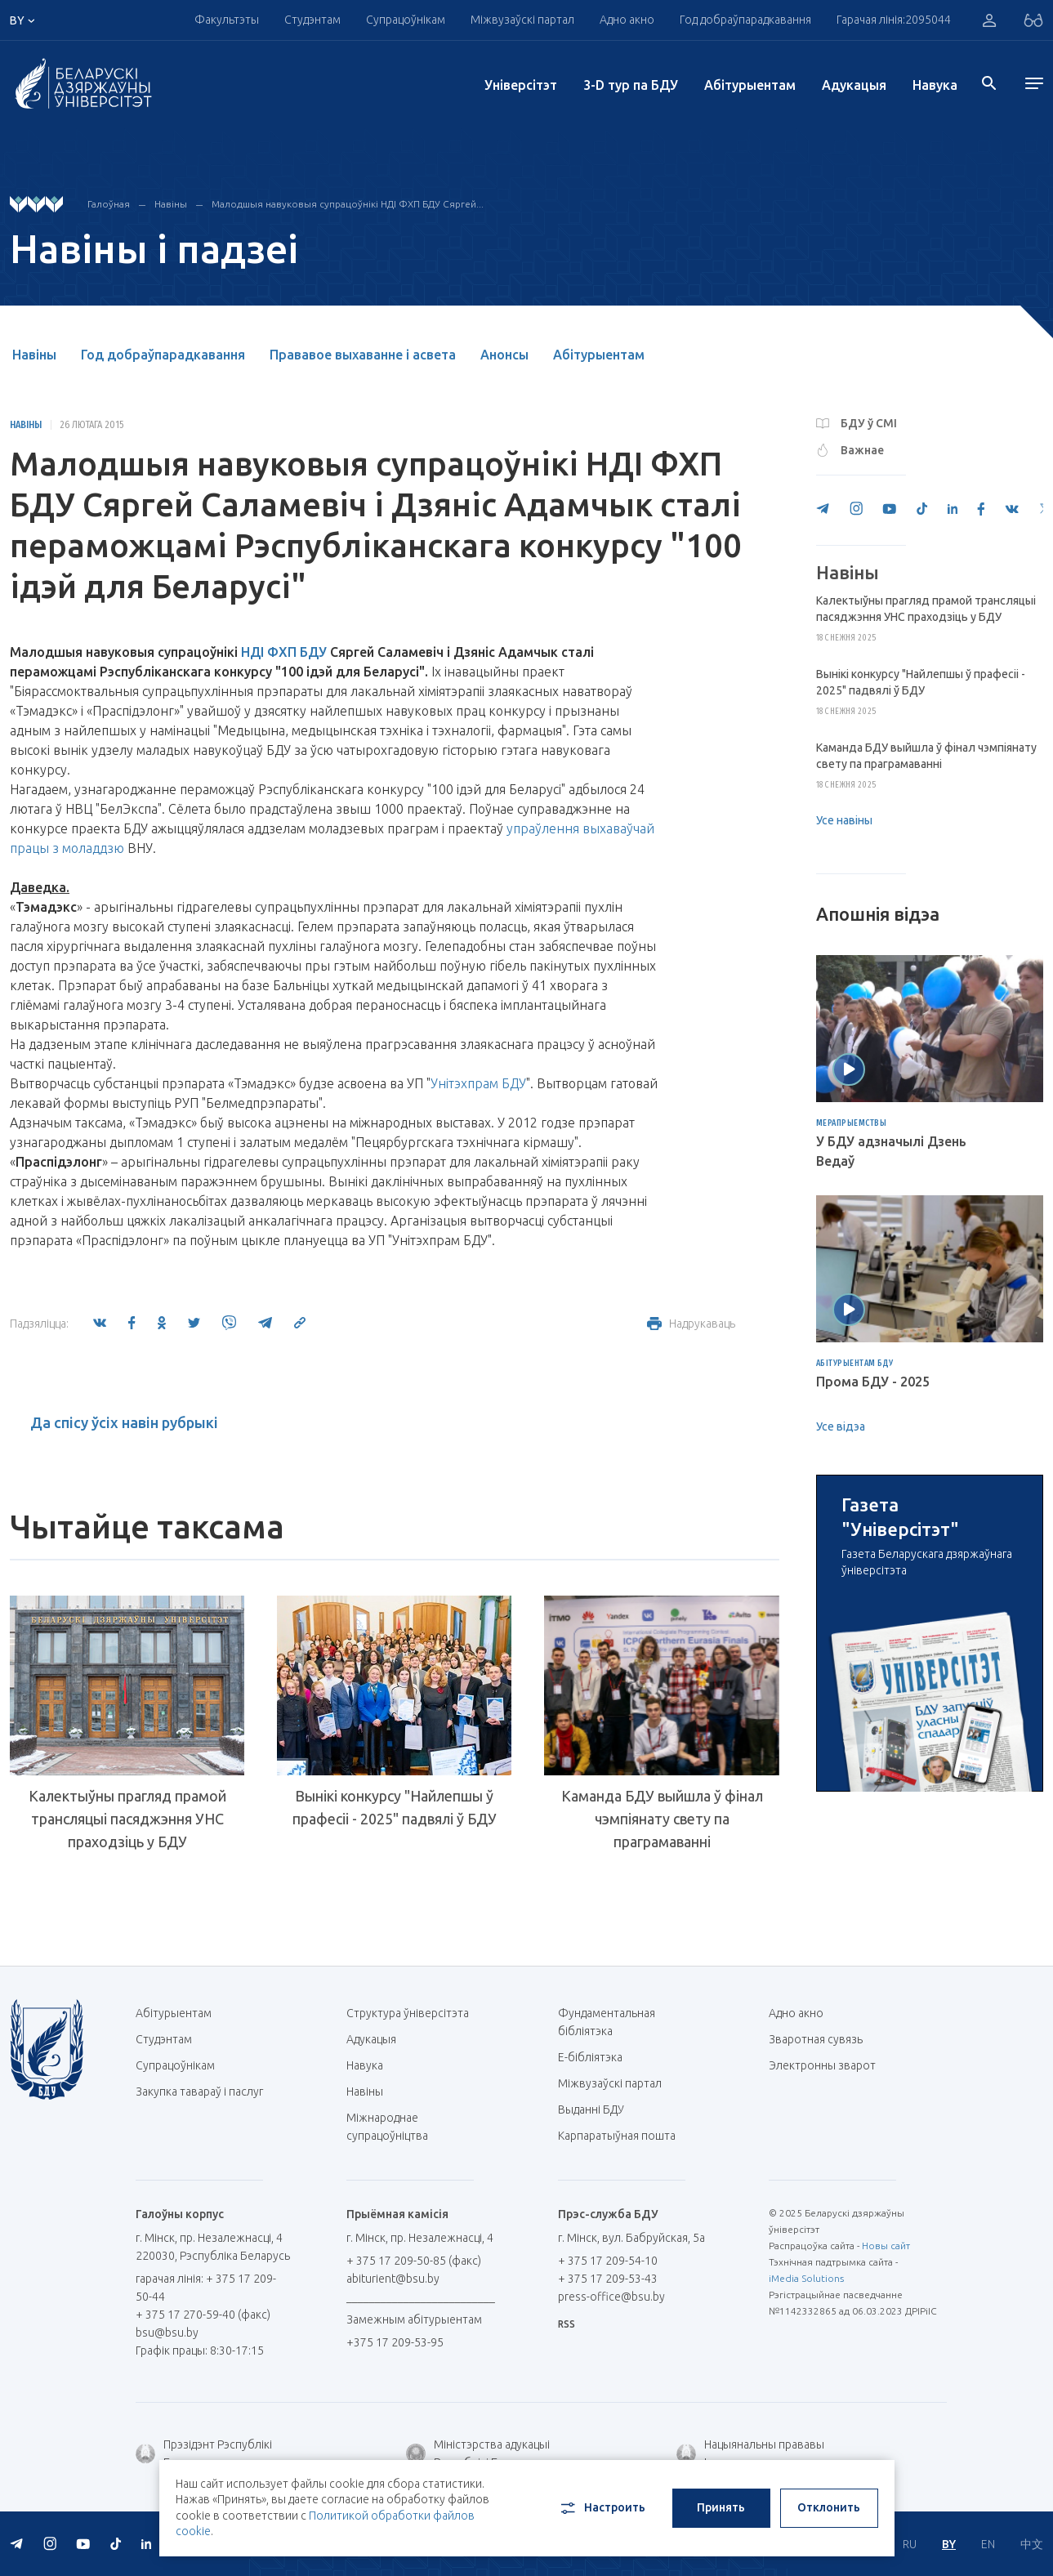 This screenshot has height=2576, width=1053. I want to click on +375 17 209-53-95, so click(395, 2342).